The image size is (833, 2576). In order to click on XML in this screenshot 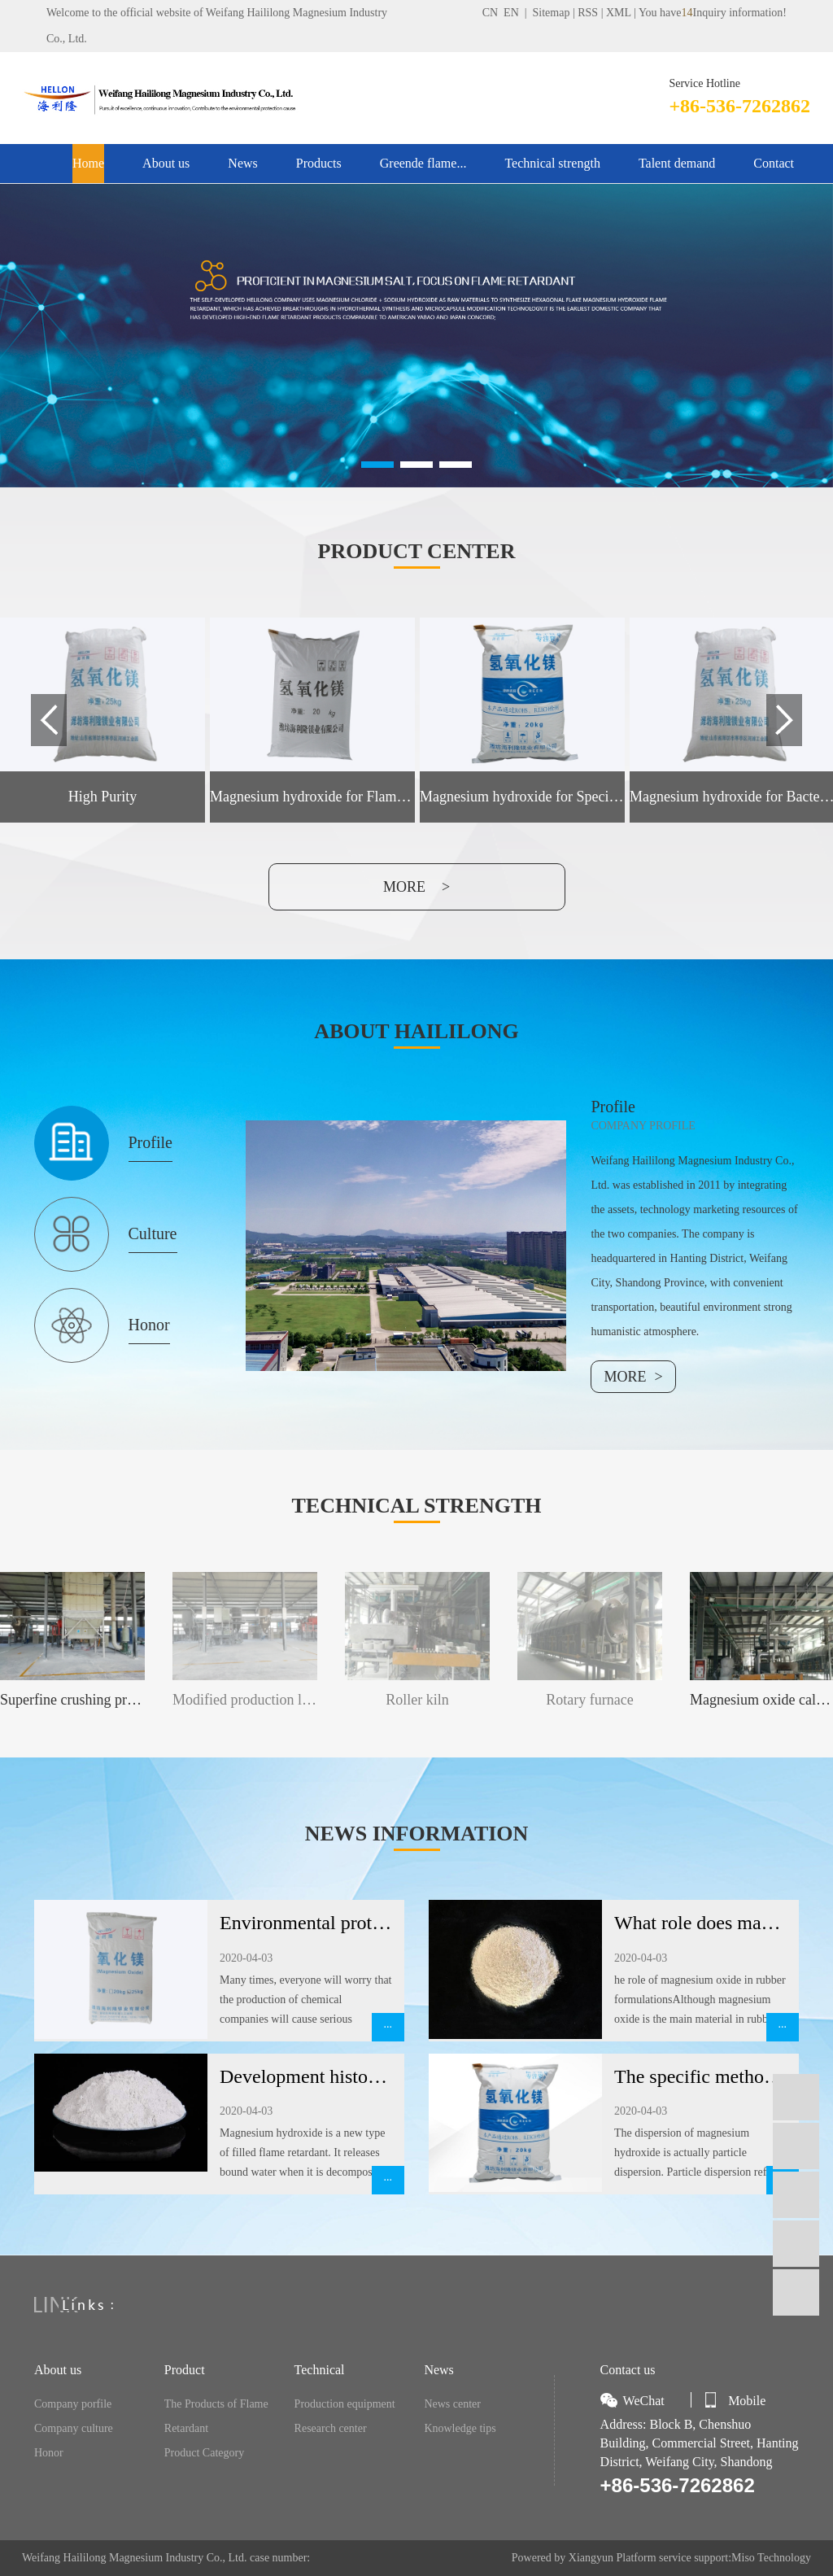, I will do `click(618, 13)`.